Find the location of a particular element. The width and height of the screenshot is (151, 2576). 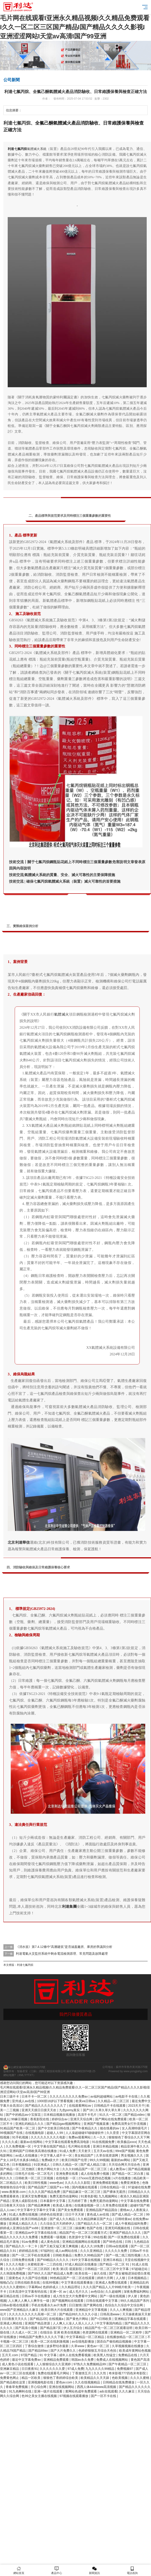

国产精品第7页 is located at coordinates (51, 2328).